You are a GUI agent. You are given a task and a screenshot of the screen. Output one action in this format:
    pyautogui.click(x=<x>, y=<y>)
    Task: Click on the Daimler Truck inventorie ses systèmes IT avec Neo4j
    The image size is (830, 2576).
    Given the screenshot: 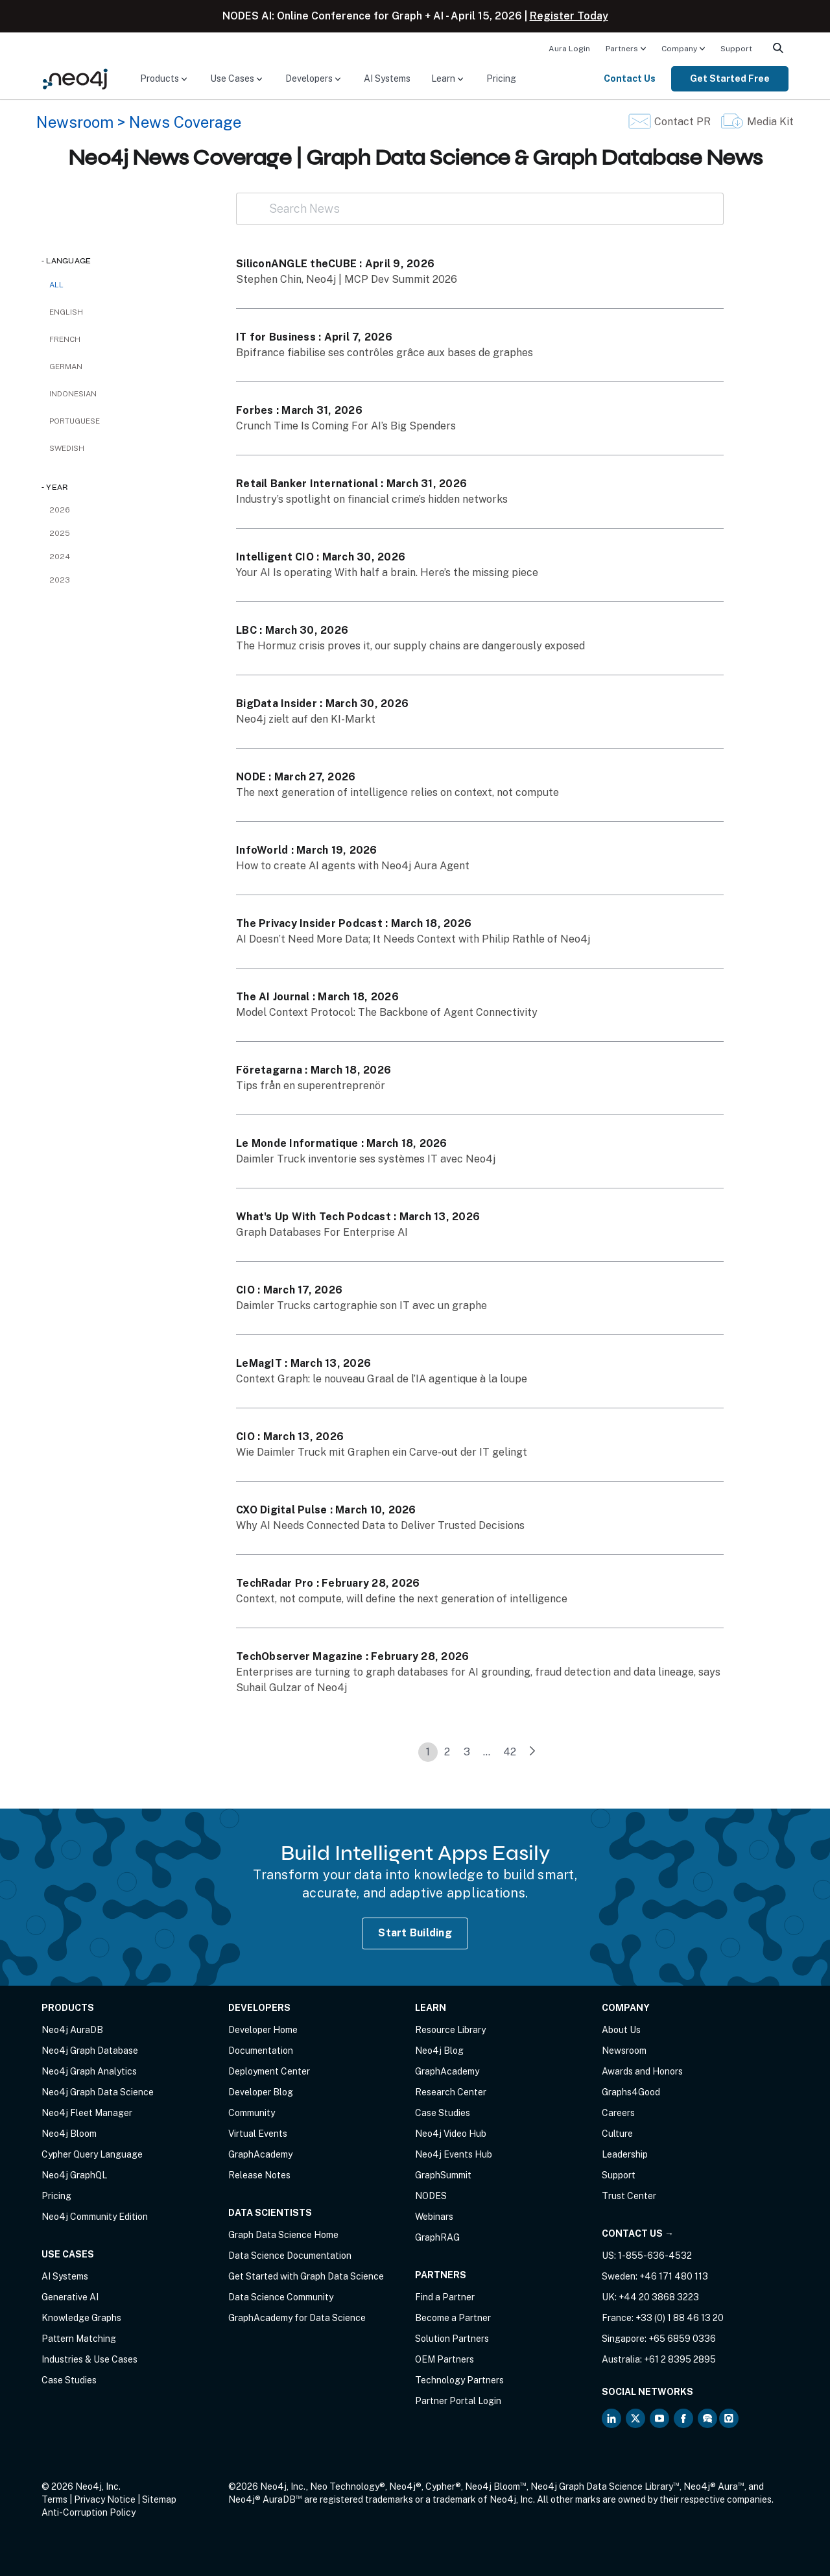 What is the action you would take?
    pyautogui.click(x=365, y=1159)
    